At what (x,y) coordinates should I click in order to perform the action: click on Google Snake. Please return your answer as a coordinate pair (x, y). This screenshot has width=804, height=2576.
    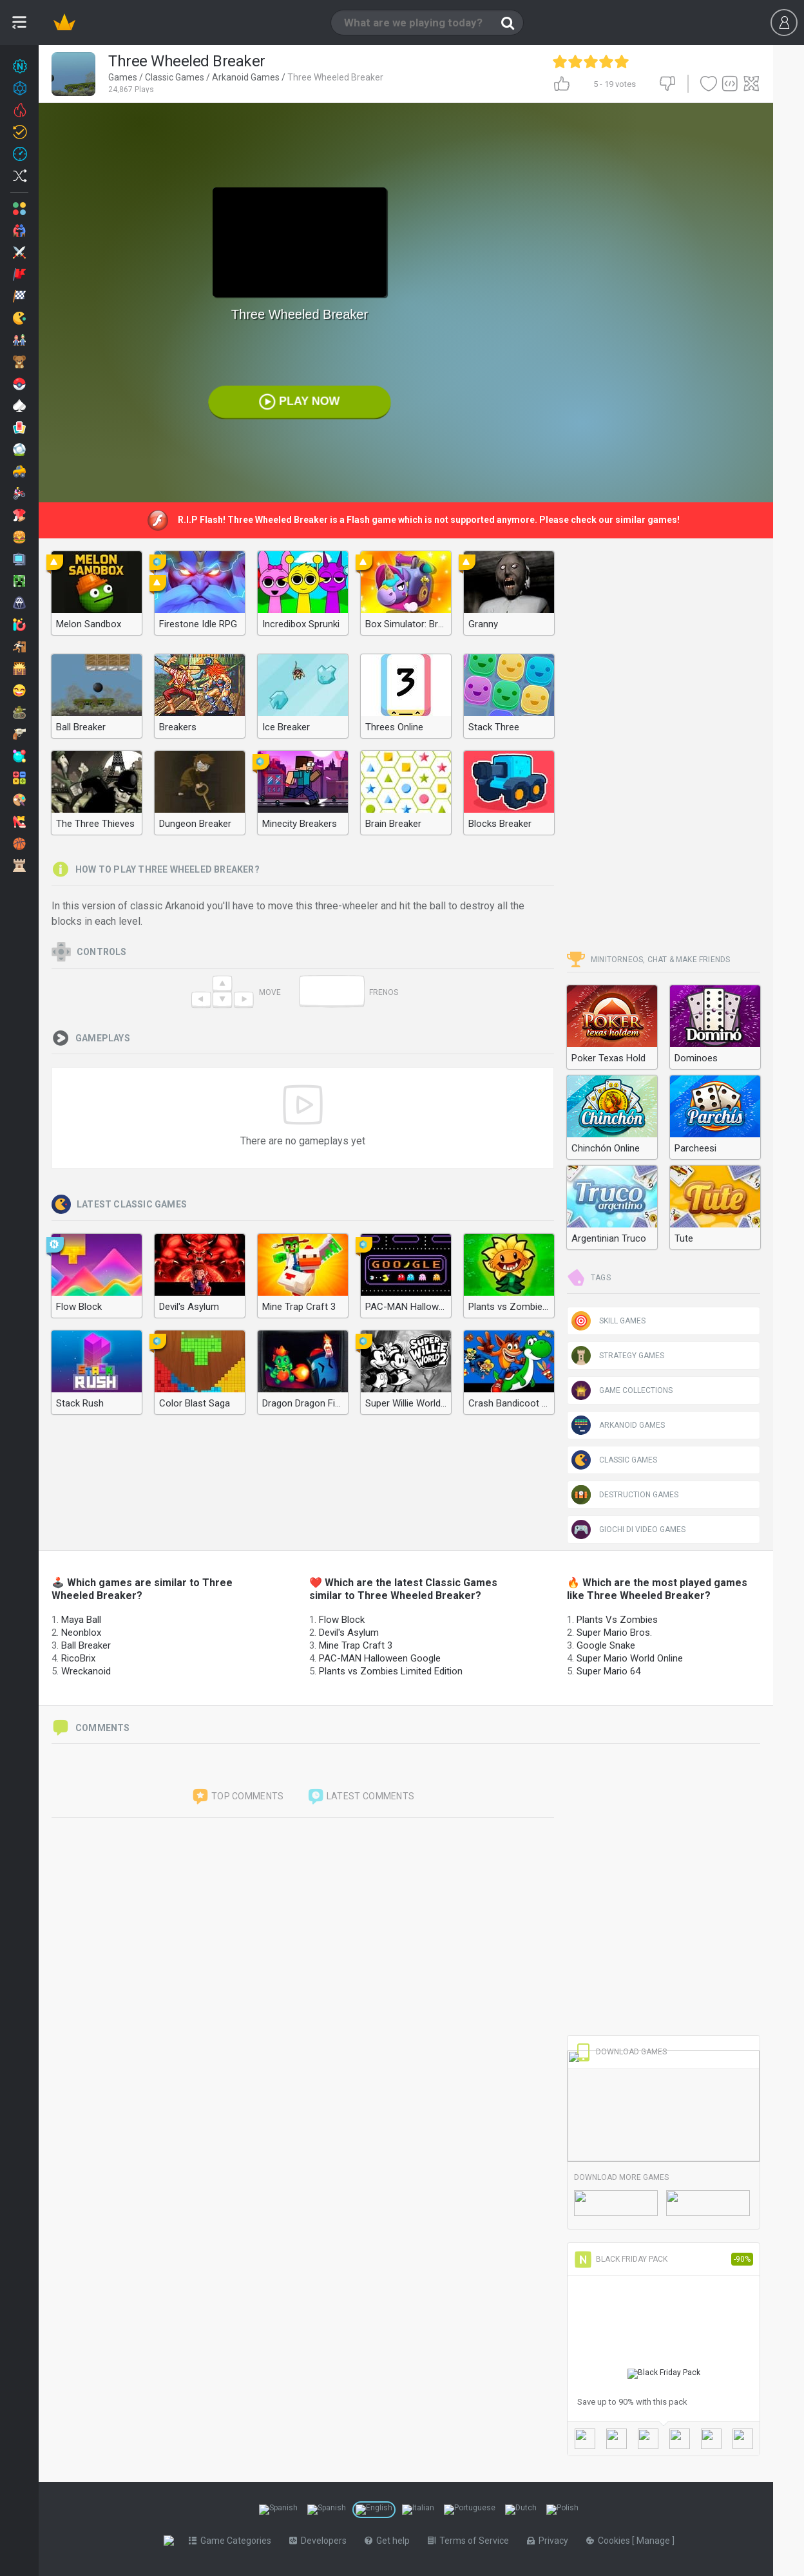
    Looking at the image, I should click on (606, 1645).